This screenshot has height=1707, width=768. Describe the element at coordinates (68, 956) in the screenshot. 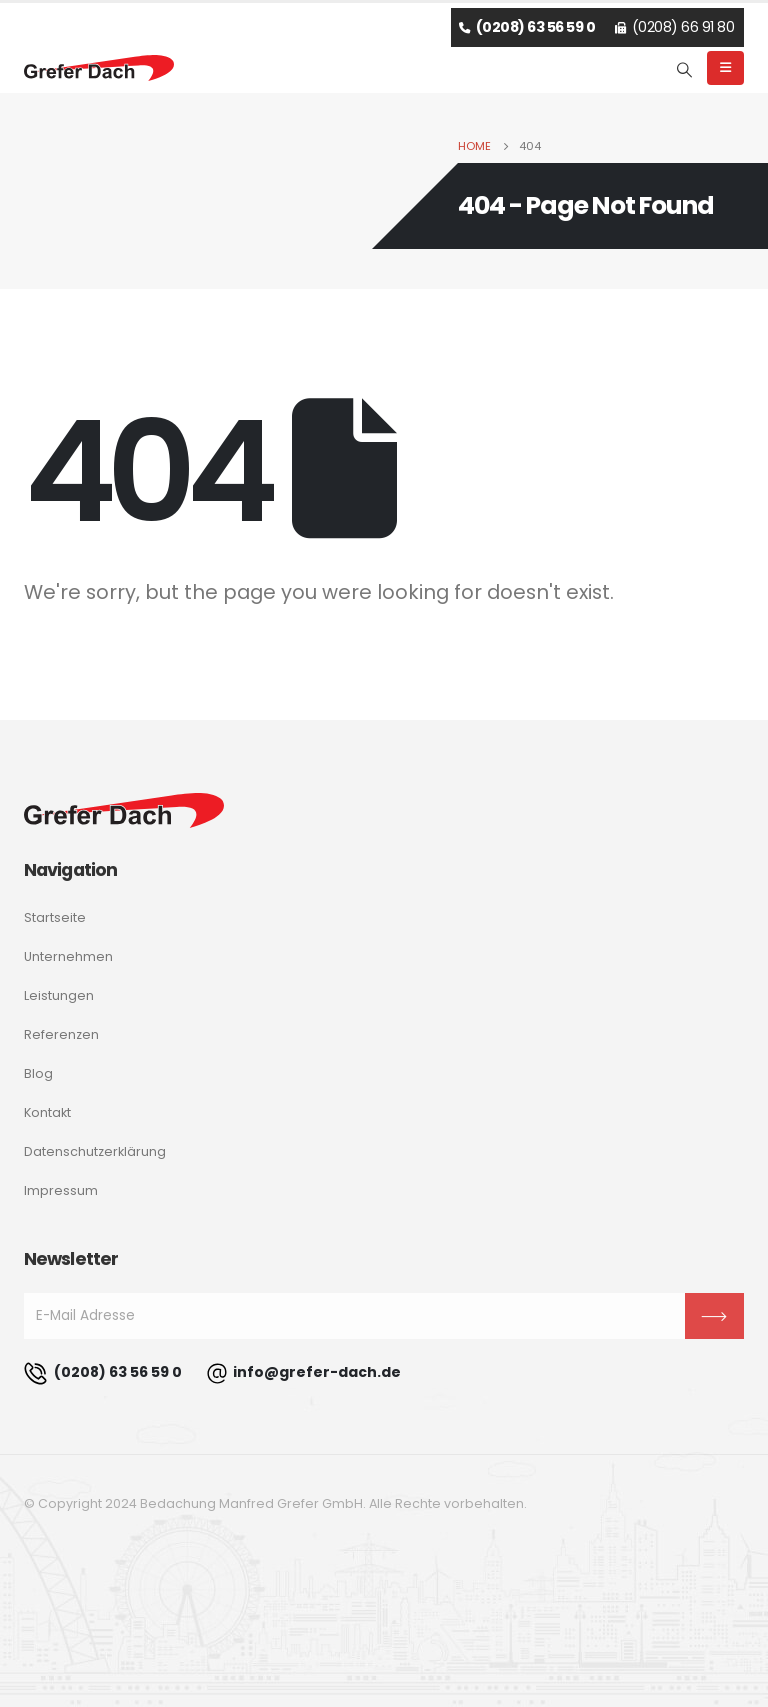

I see `Unternehmen` at that location.